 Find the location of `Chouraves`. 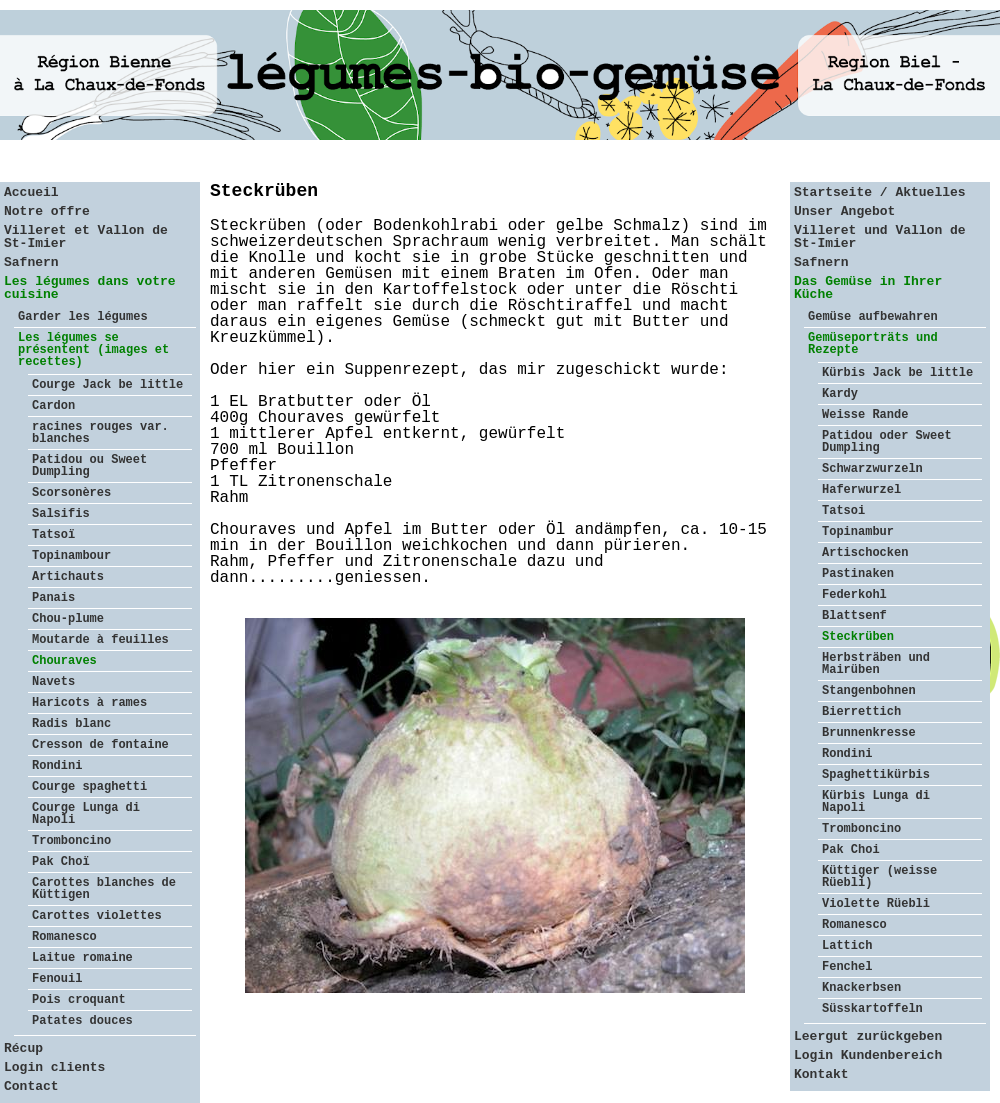

Chouraves is located at coordinates (64, 661).